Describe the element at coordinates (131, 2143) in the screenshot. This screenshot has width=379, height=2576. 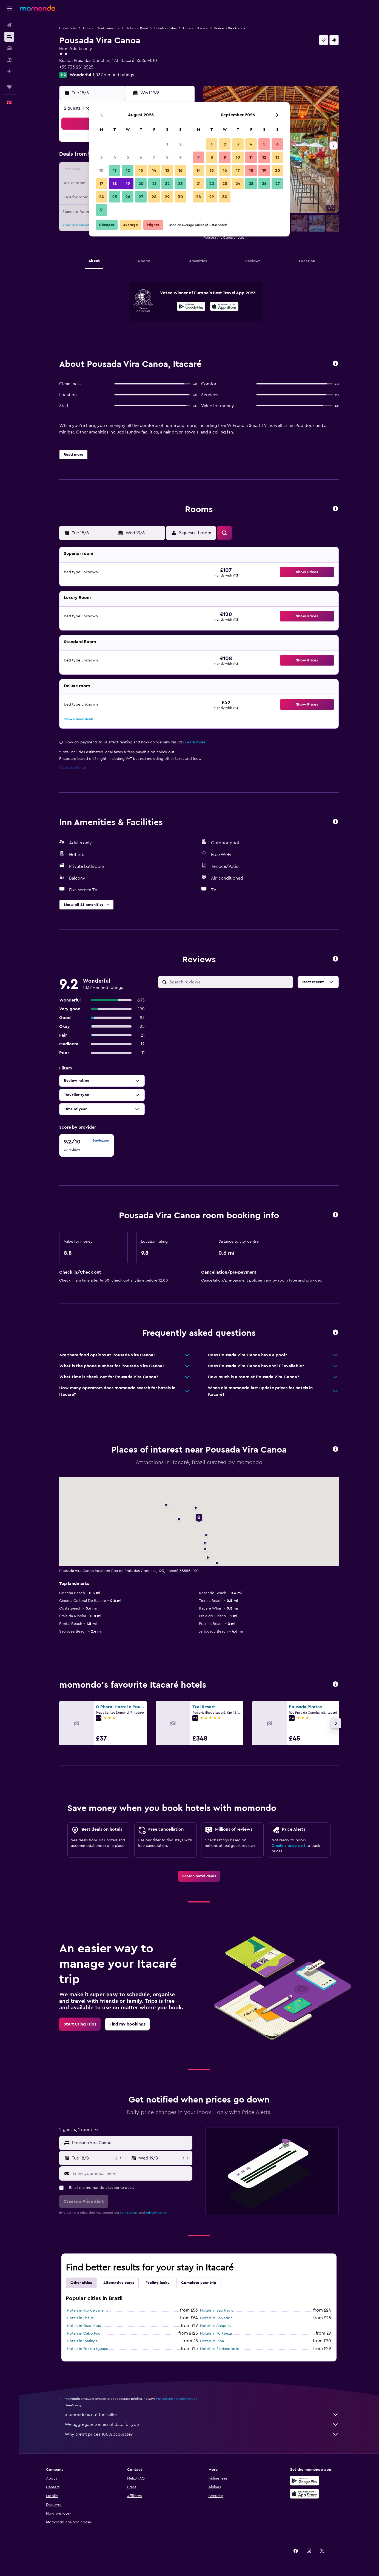
I see `[combobox]` at that location.